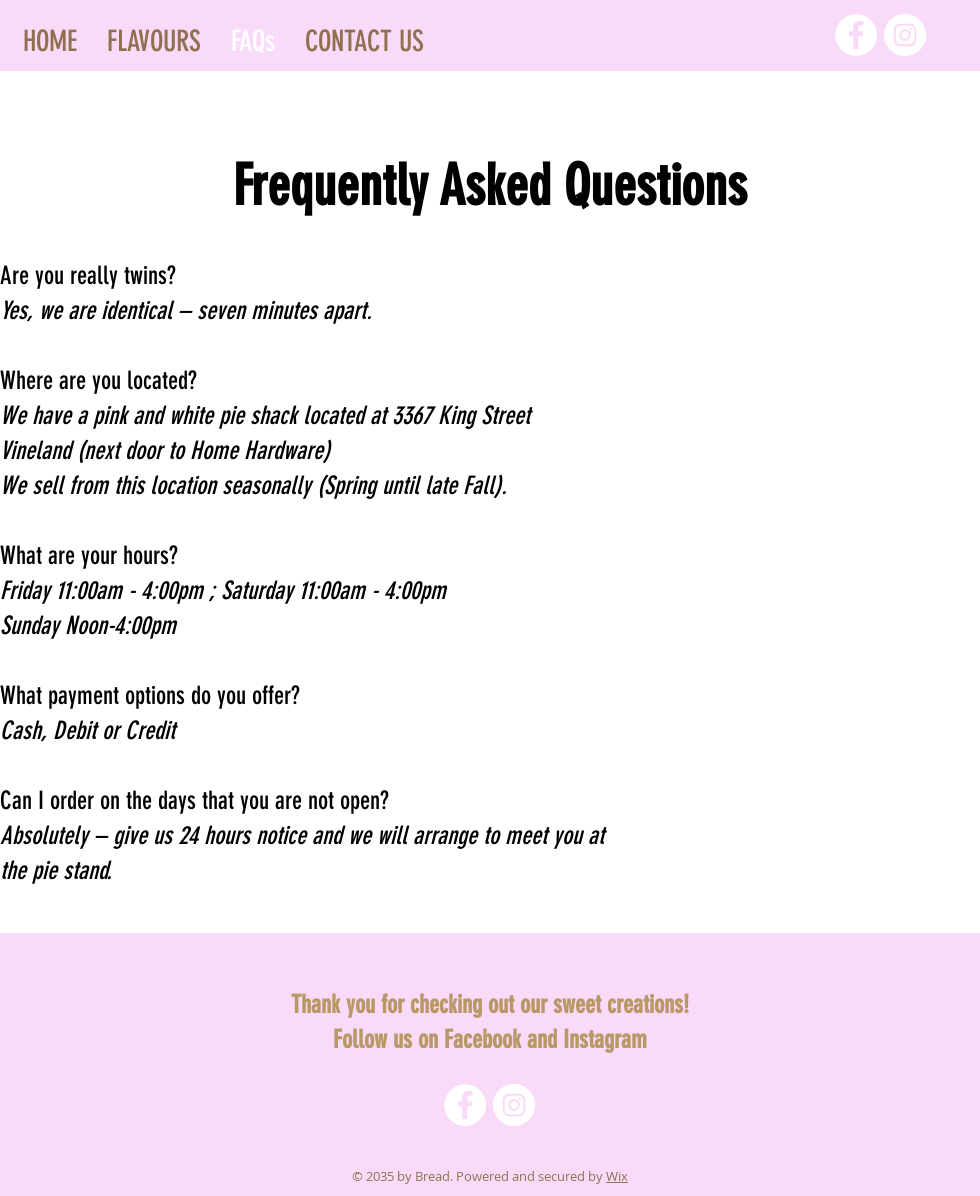 The image size is (980, 1196). Describe the element at coordinates (856, 35) in the screenshot. I see `[Facebook]` at that location.